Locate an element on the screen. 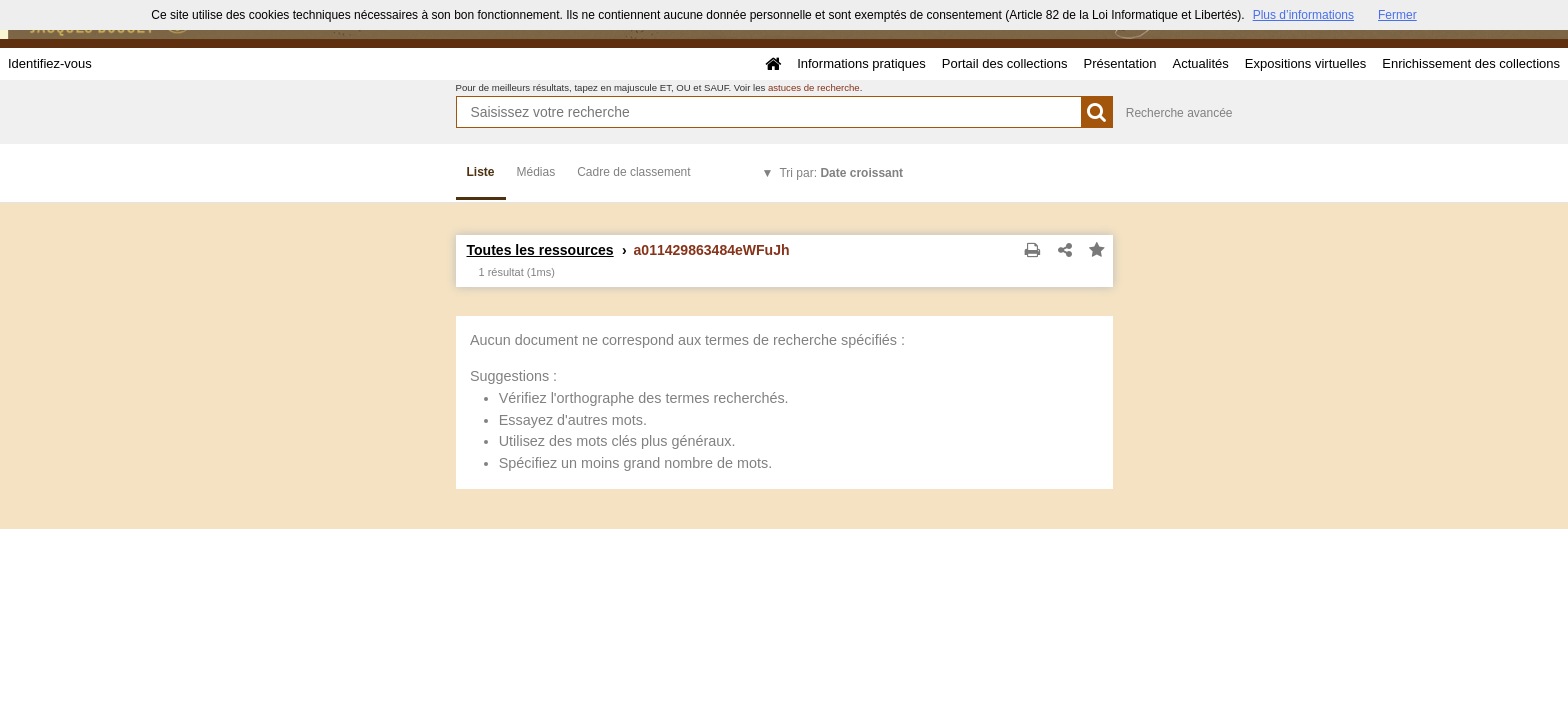 Image resolution: width=1568 pixels, height=720 pixels. Médias is located at coordinates (536, 172).